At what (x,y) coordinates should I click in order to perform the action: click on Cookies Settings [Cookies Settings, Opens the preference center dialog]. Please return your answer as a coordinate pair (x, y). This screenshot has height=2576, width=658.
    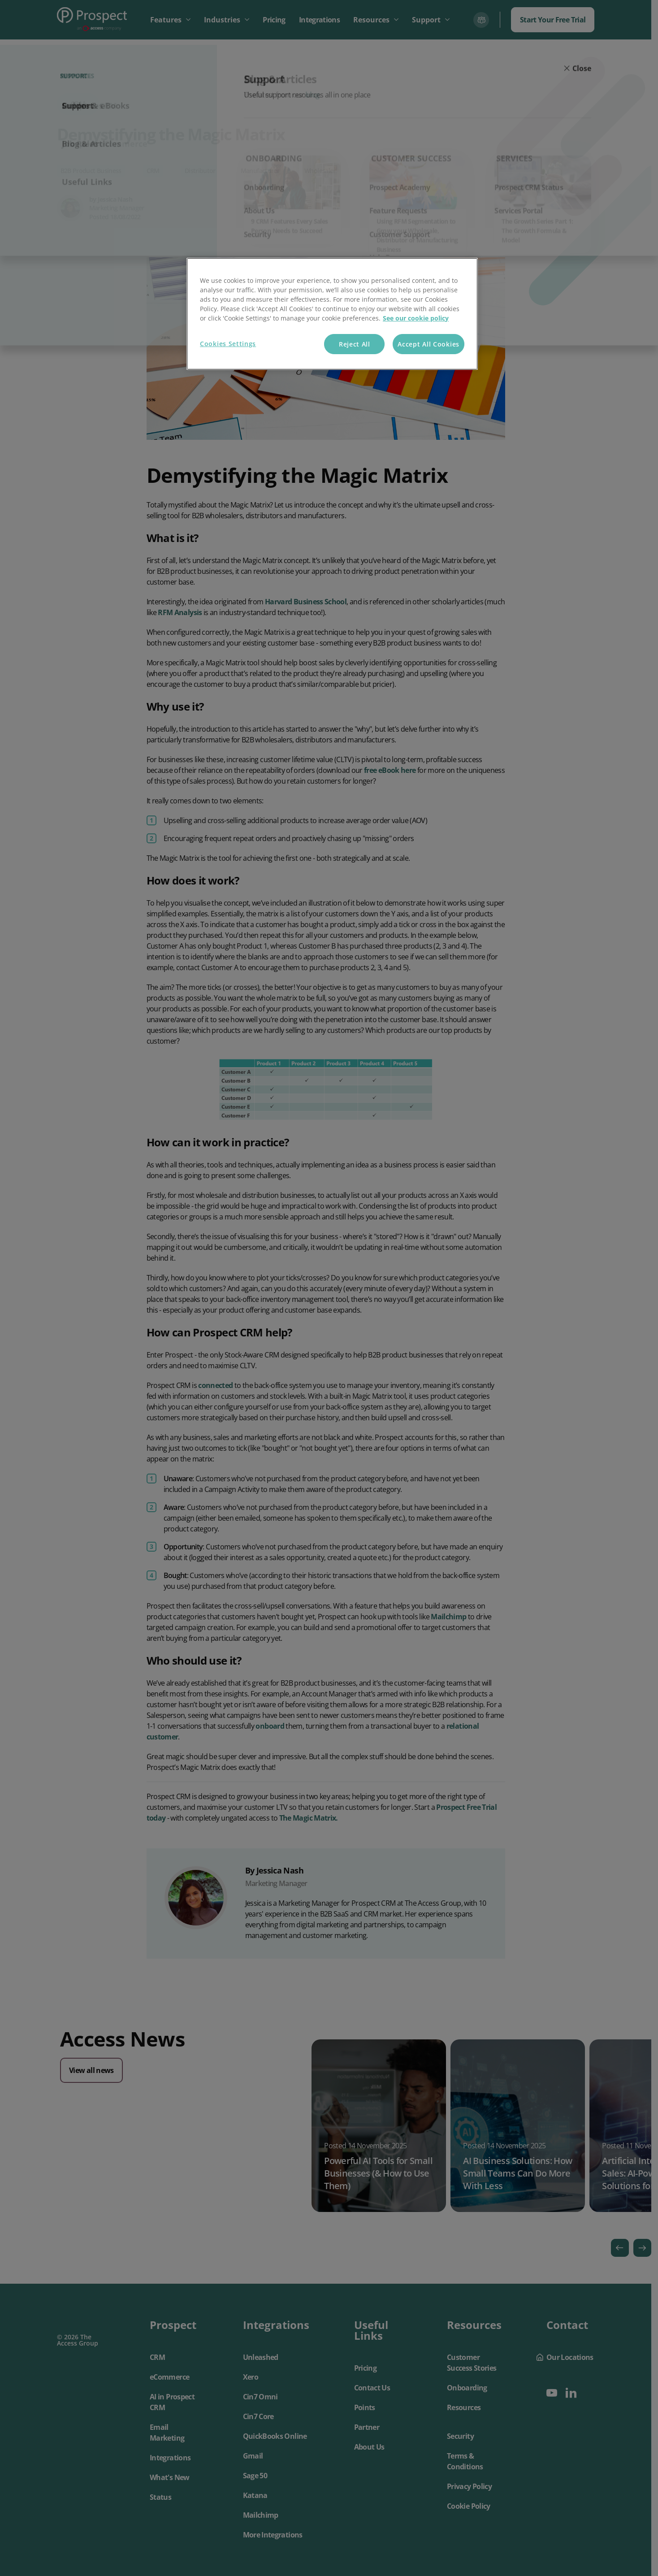
    Looking at the image, I should click on (228, 343).